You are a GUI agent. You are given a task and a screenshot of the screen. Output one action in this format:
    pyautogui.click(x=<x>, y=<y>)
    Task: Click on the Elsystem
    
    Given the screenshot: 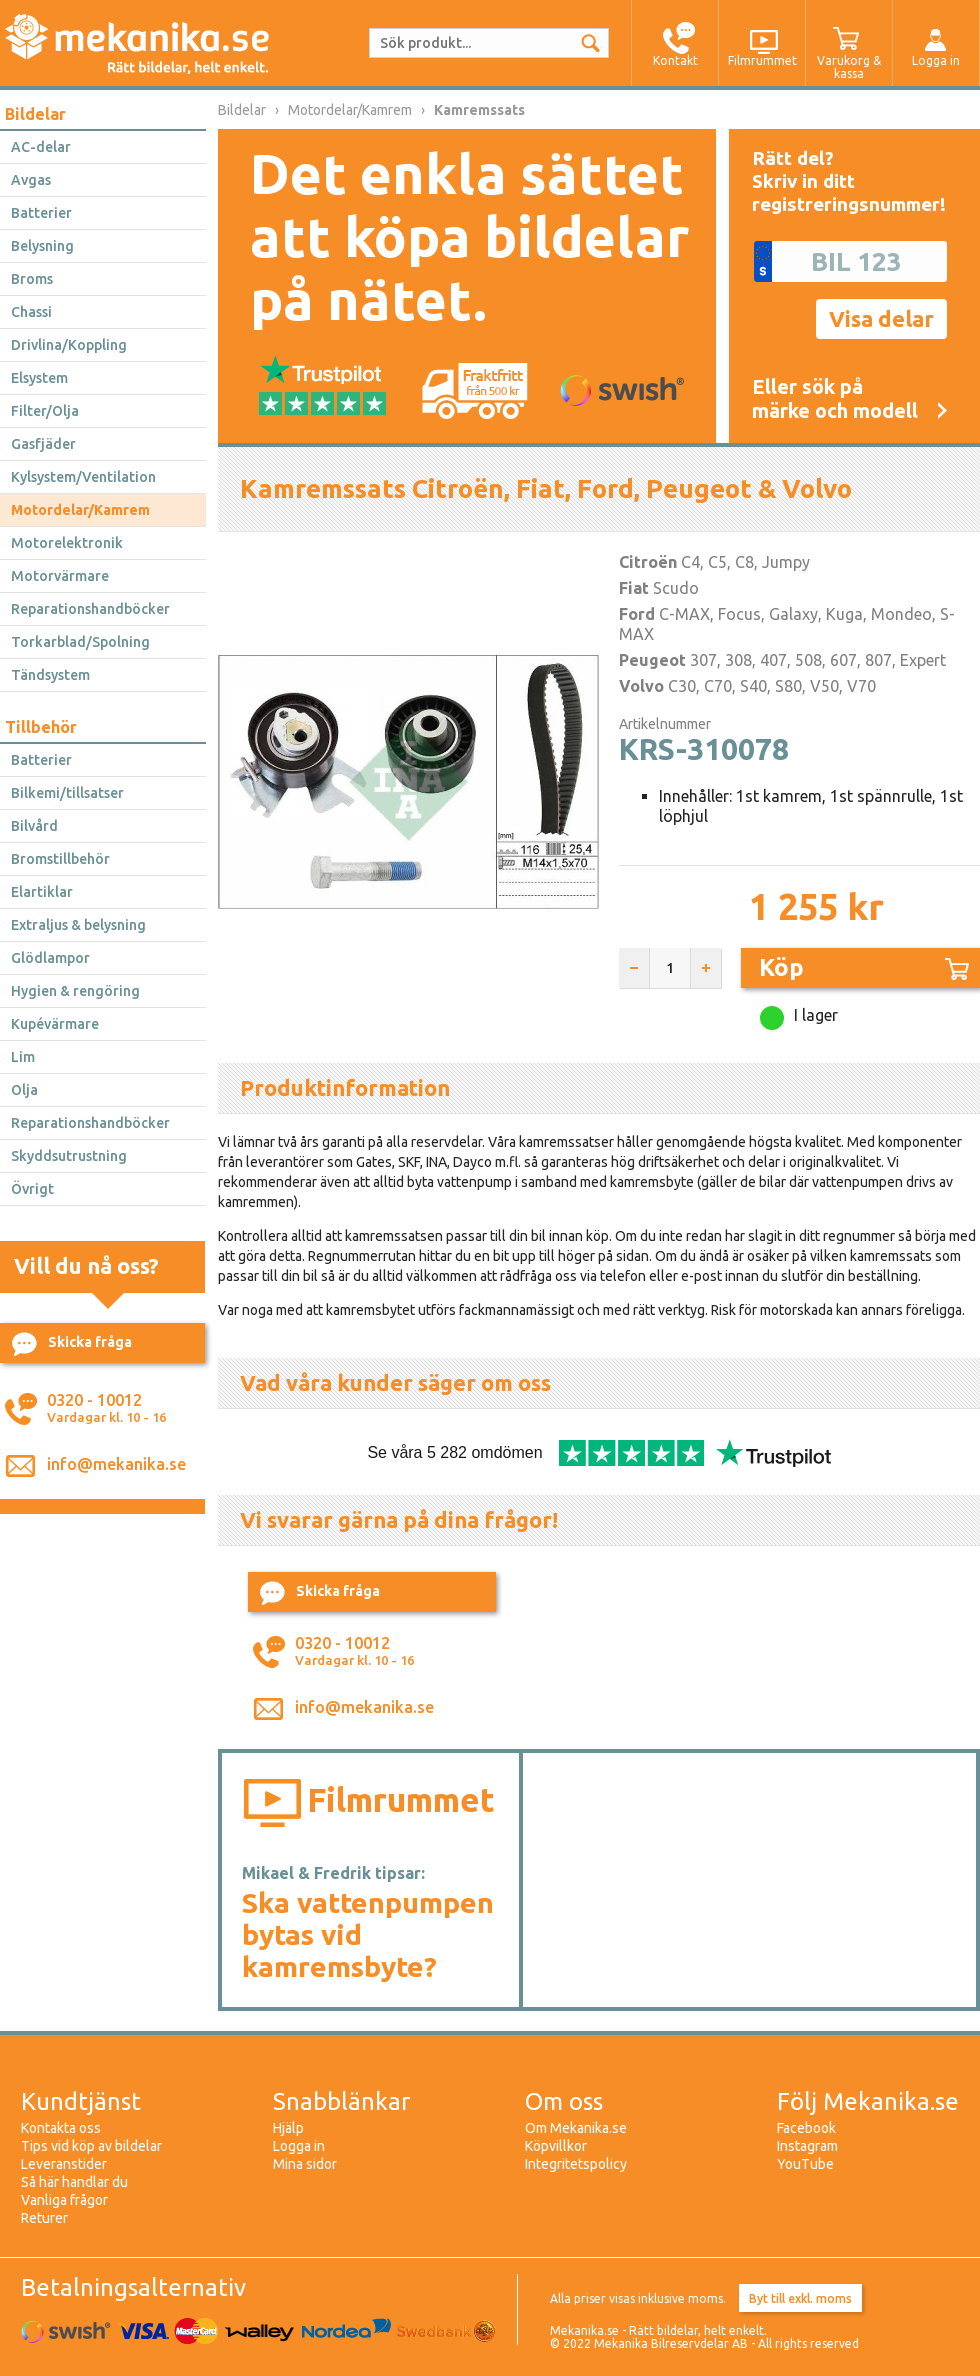 What is the action you would take?
    pyautogui.click(x=39, y=378)
    